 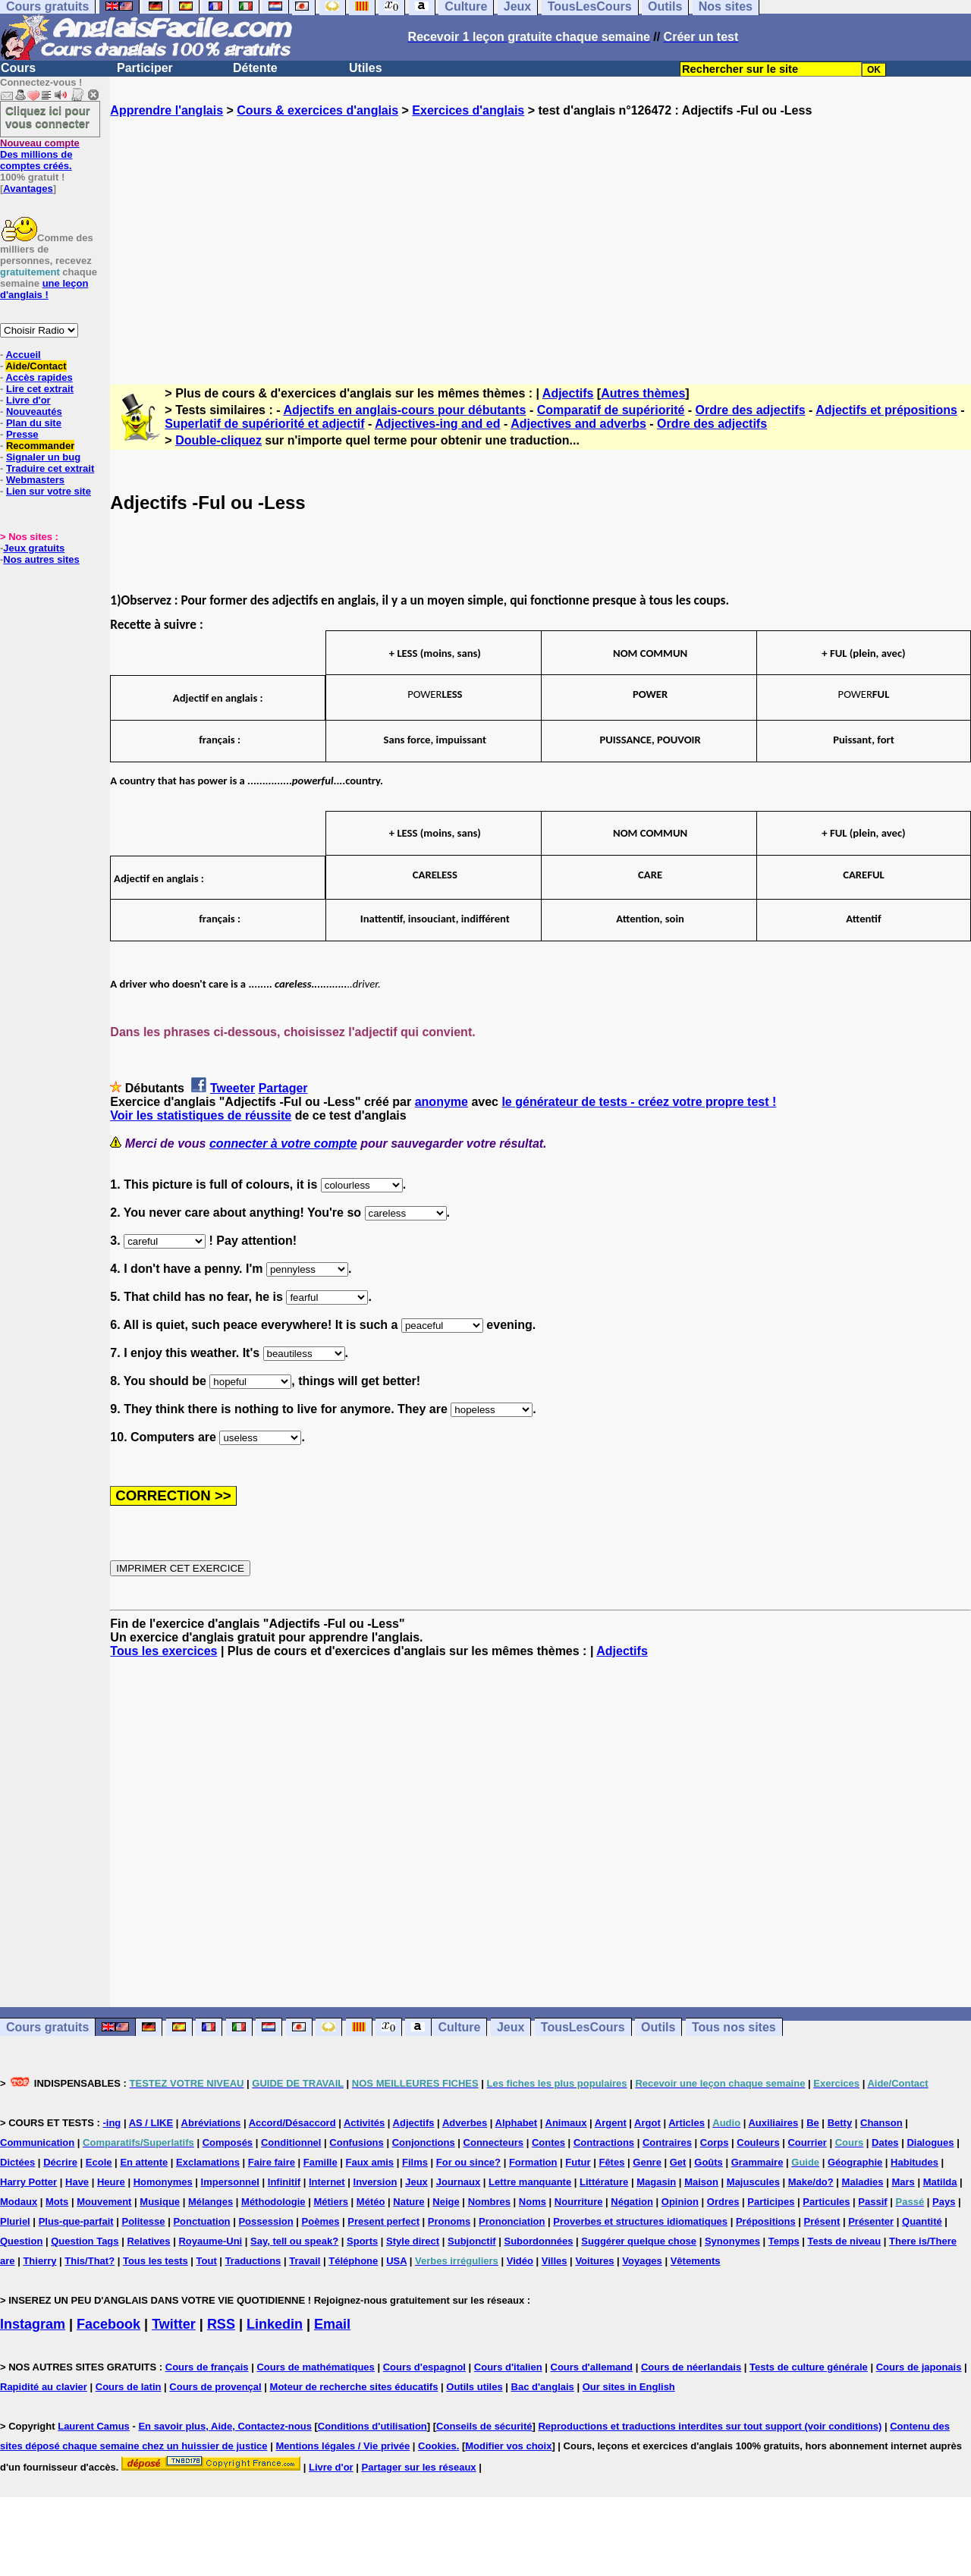 What do you see at coordinates (863, 2182) in the screenshot?
I see `Maladies` at bounding box center [863, 2182].